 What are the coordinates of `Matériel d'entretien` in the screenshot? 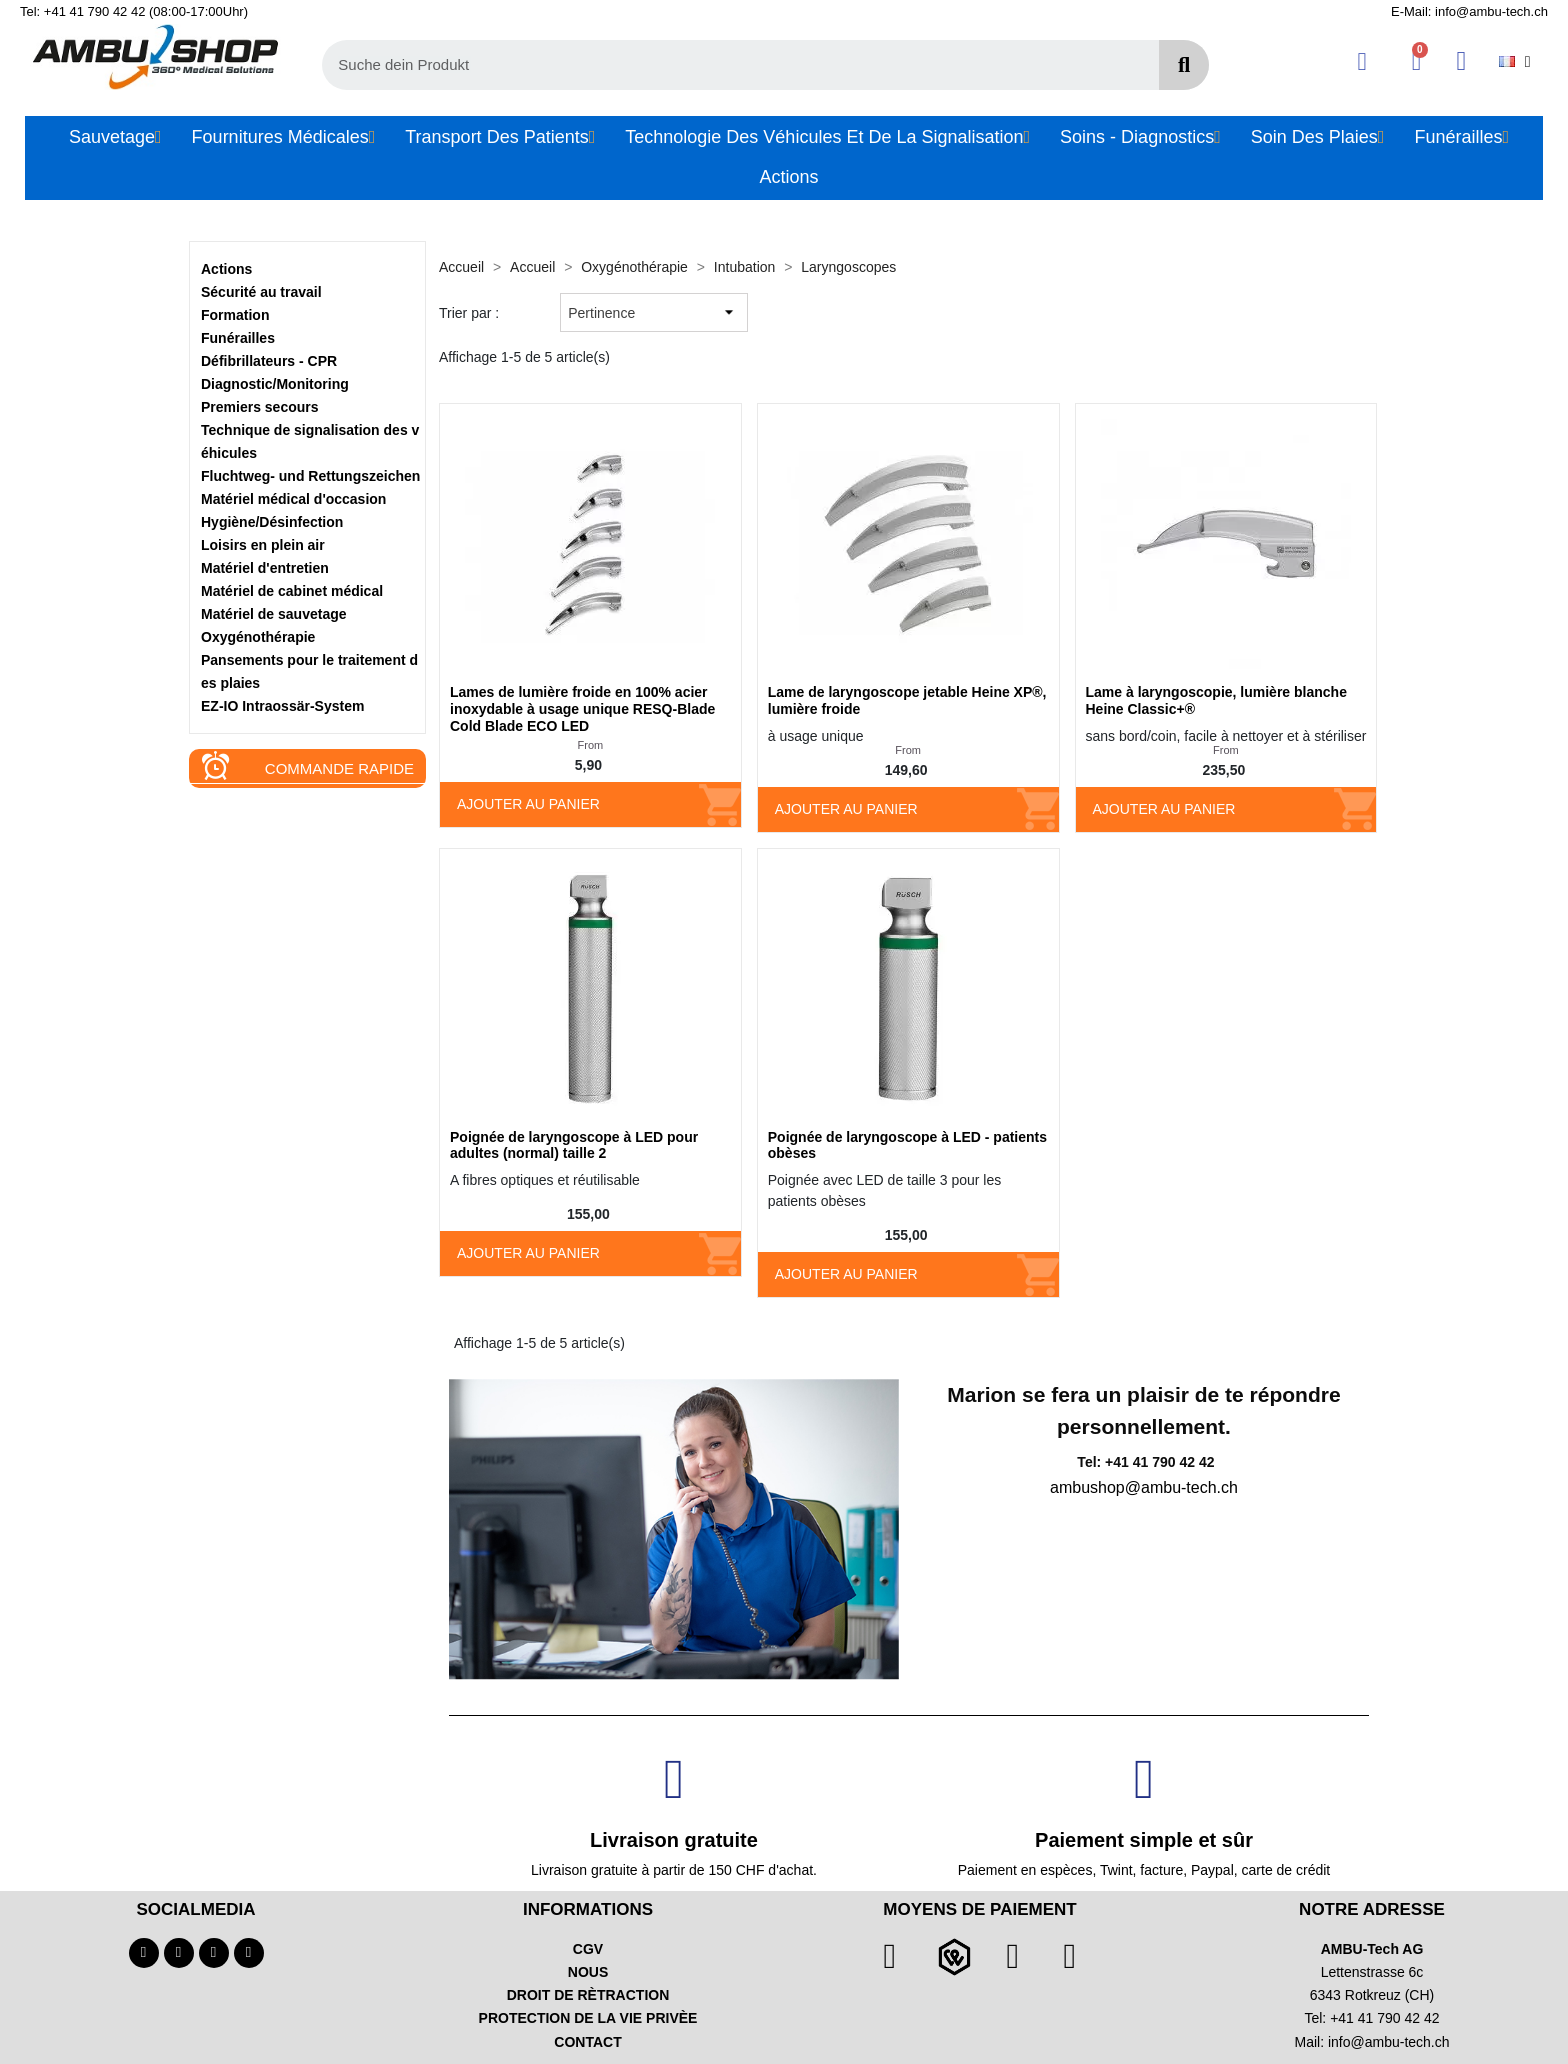 It's located at (265, 568).